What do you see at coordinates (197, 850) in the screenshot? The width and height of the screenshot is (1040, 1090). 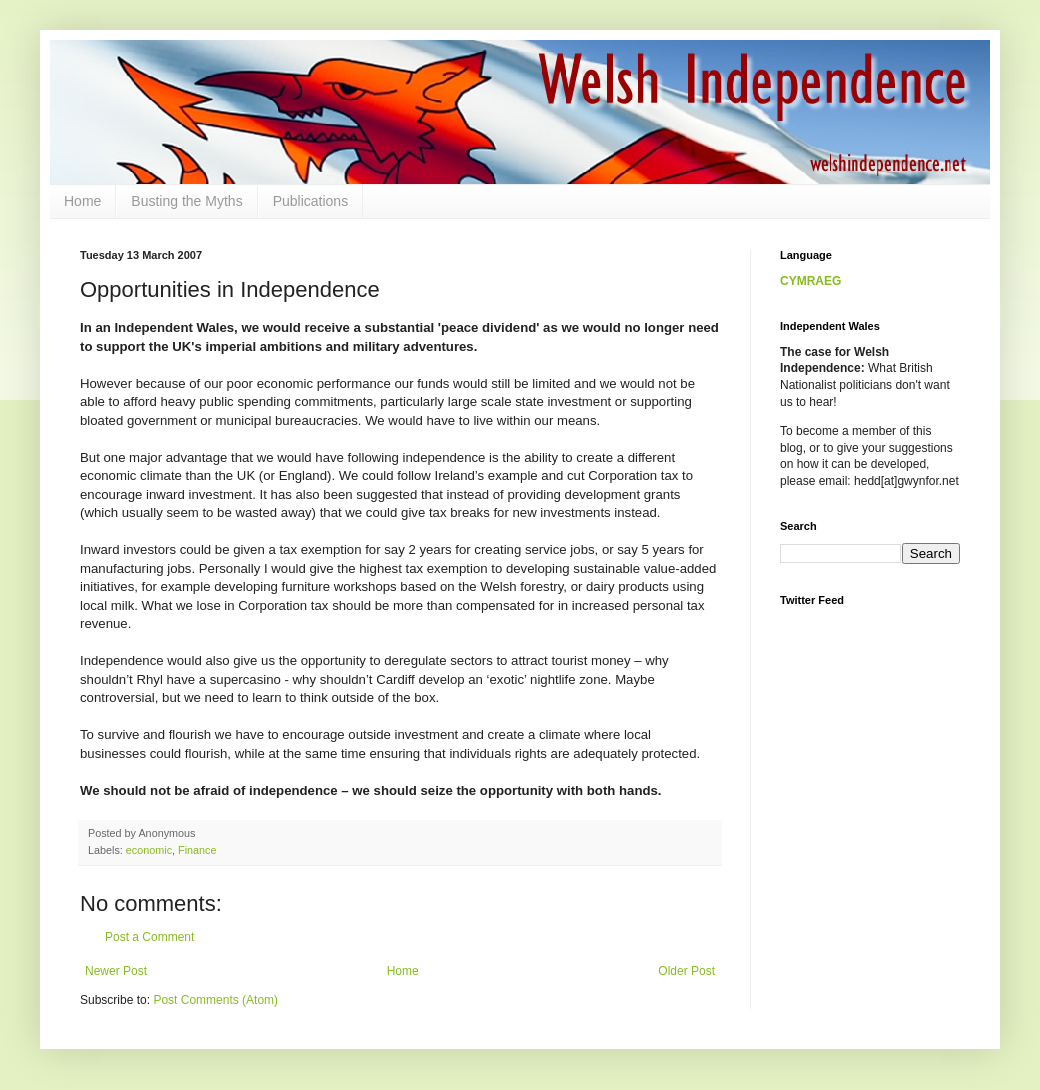 I see `Finance` at bounding box center [197, 850].